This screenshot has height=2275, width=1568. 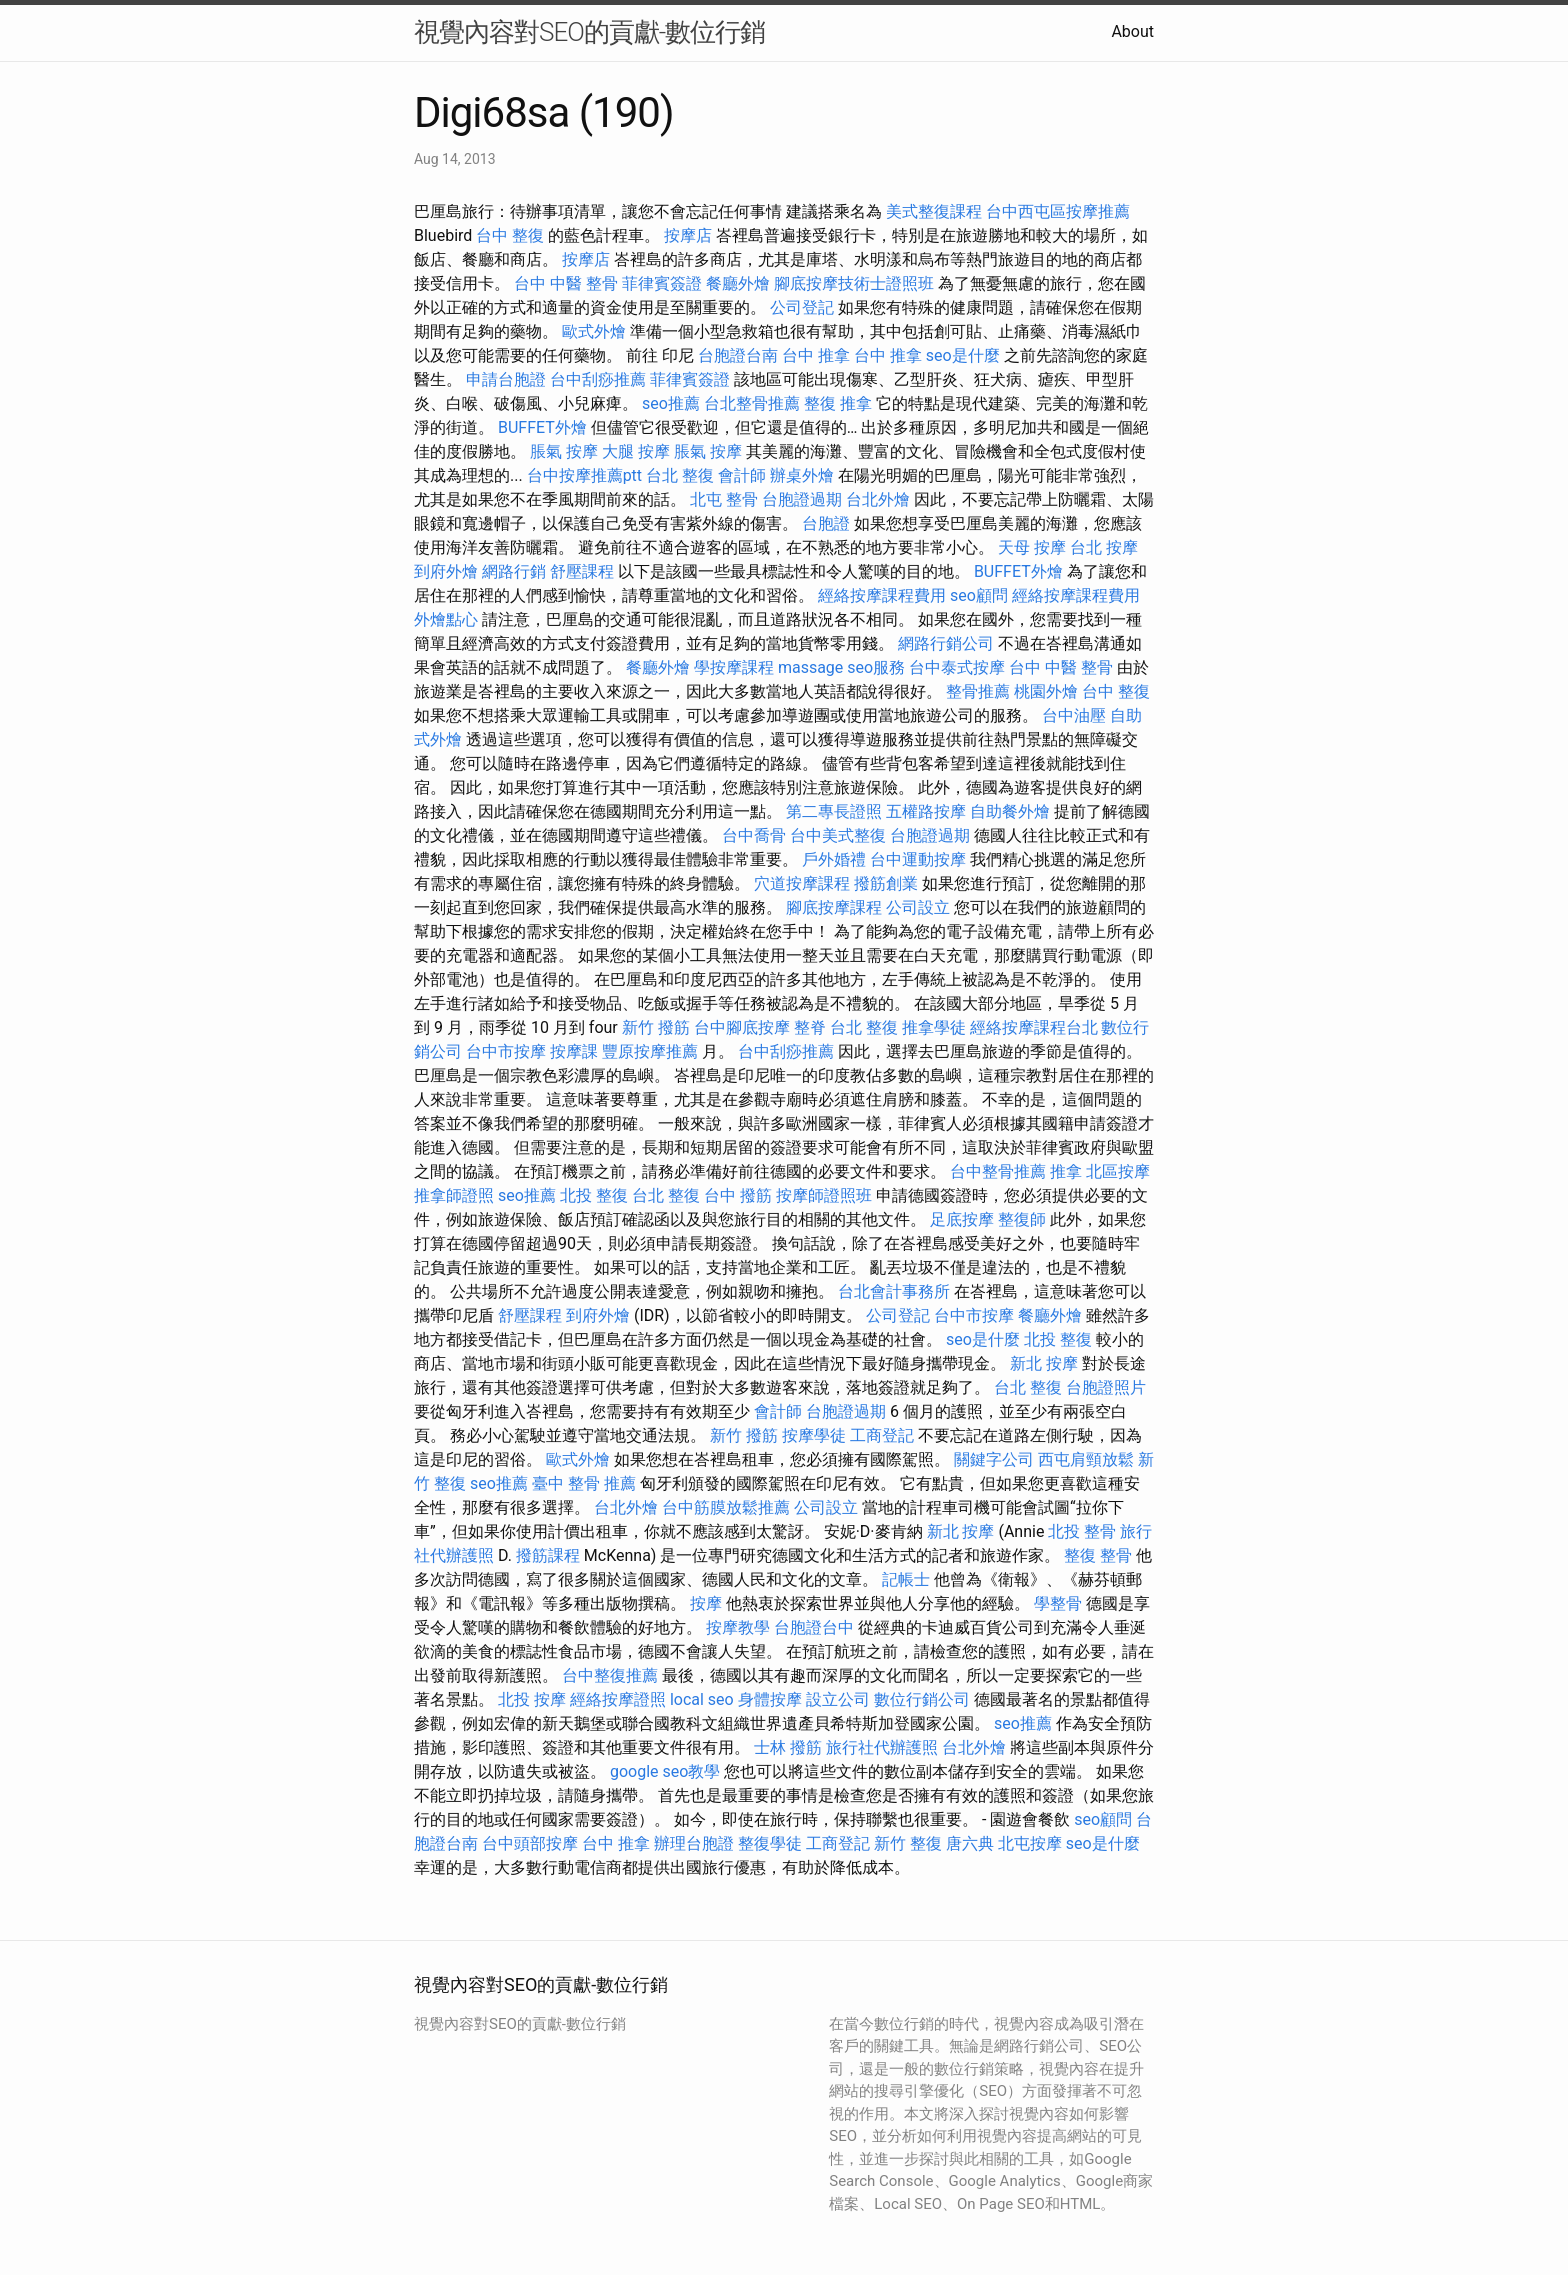 I want to click on 天母 按摩, so click(x=1032, y=547).